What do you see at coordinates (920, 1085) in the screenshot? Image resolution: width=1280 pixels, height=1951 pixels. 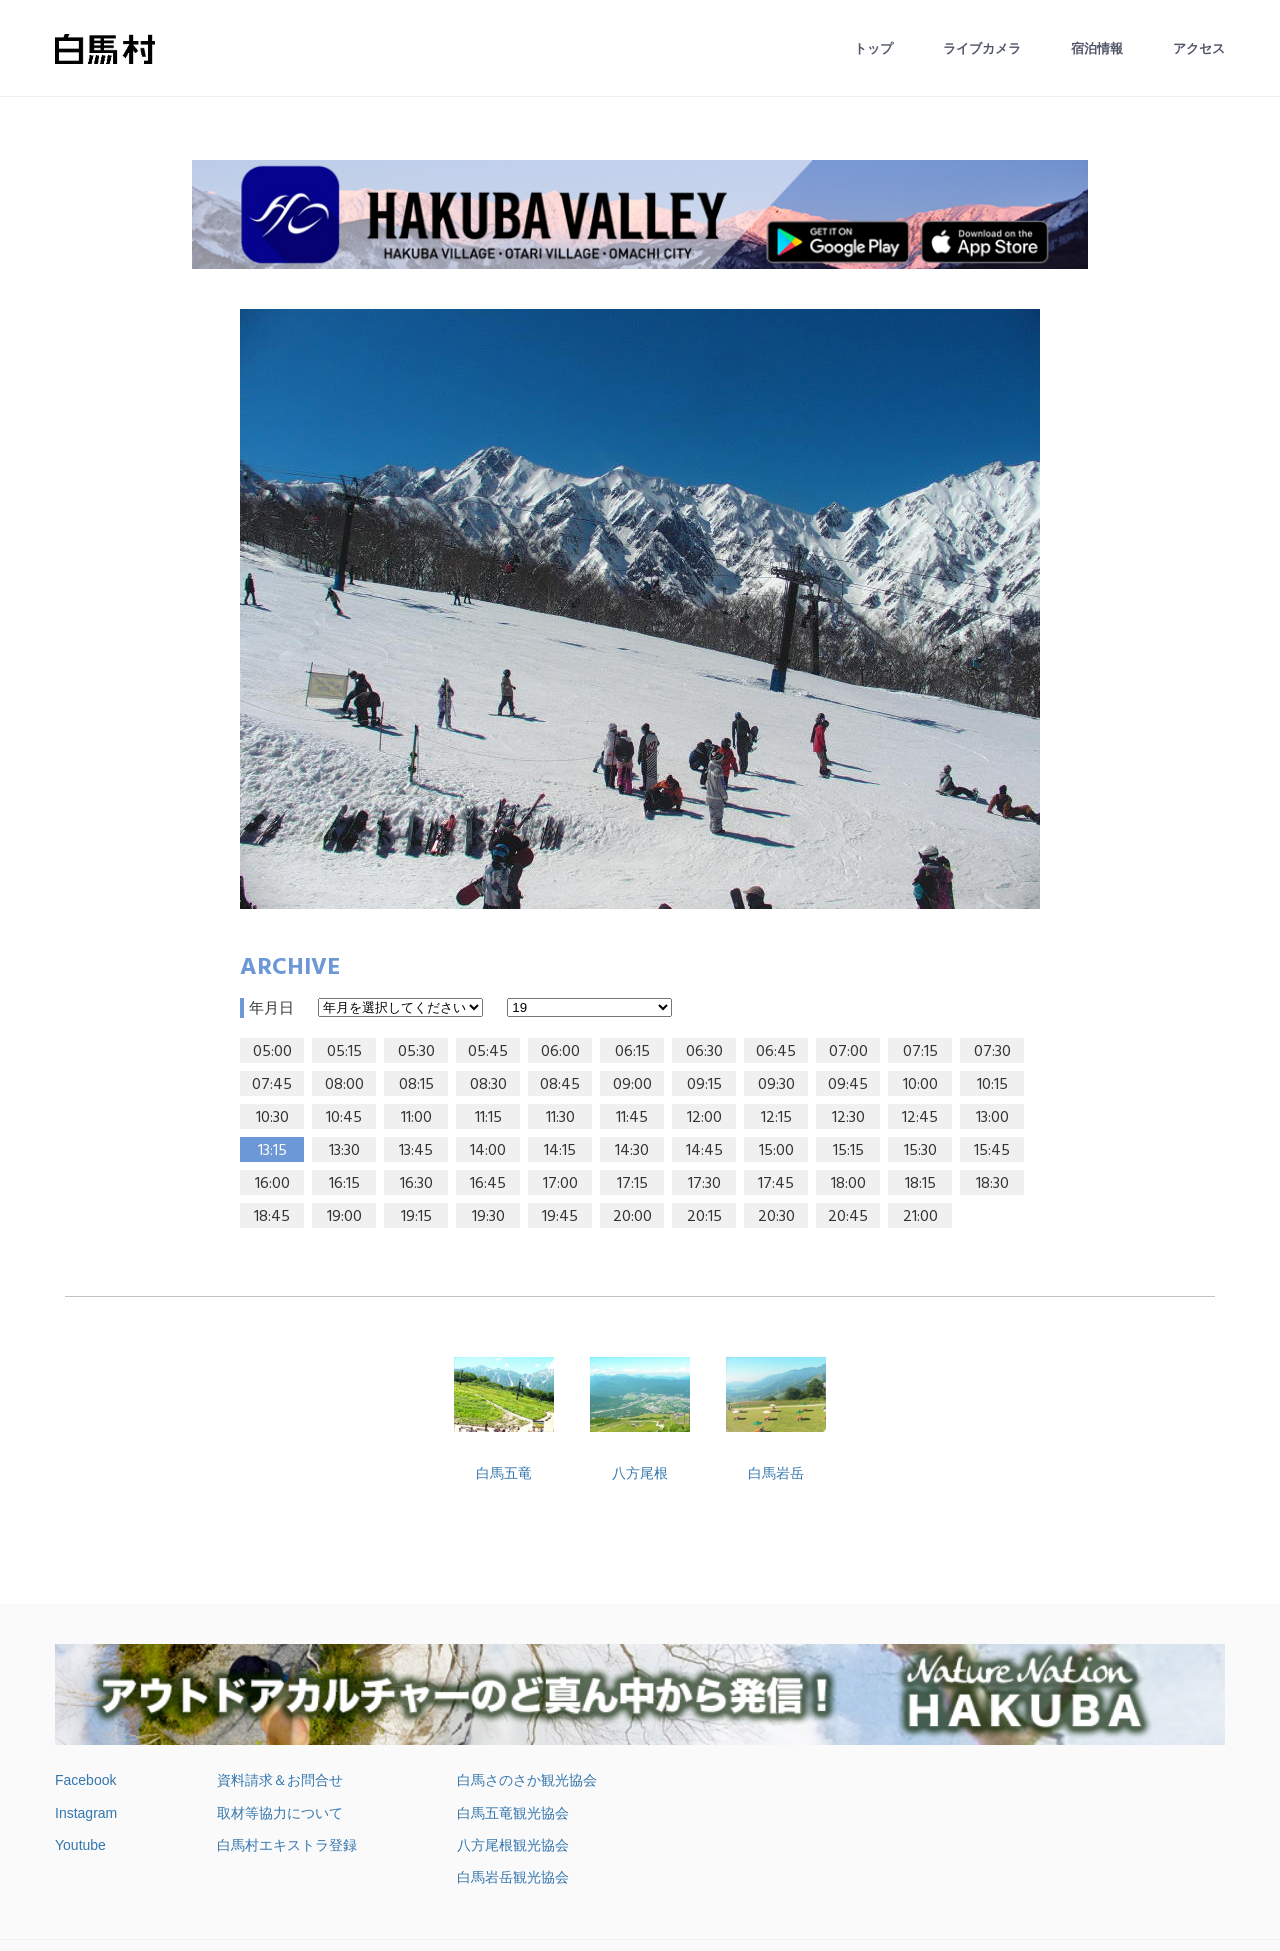 I see `10:00` at bounding box center [920, 1085].